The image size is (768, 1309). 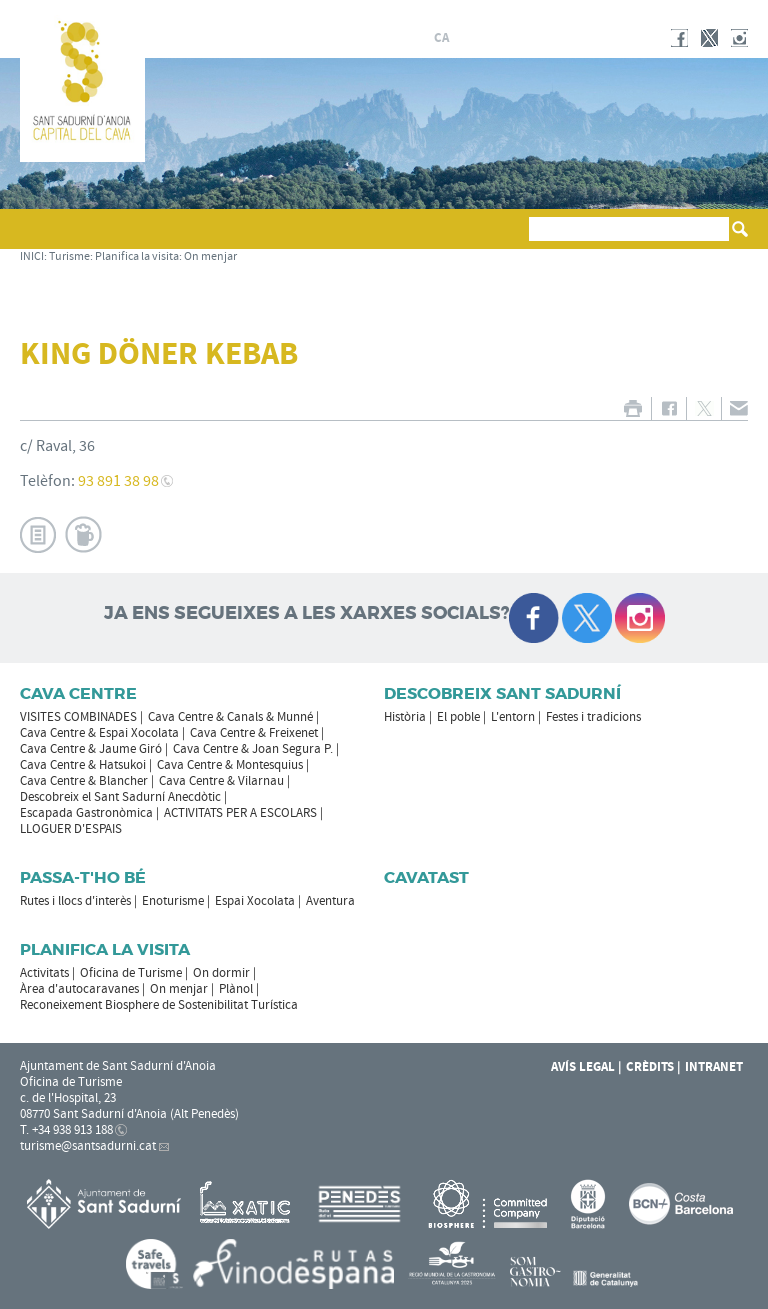 What do you see at coordinates (230, 765) in the screenshot?
I see `Cava Centre & Montesquius` at bounding box center [230, 765].